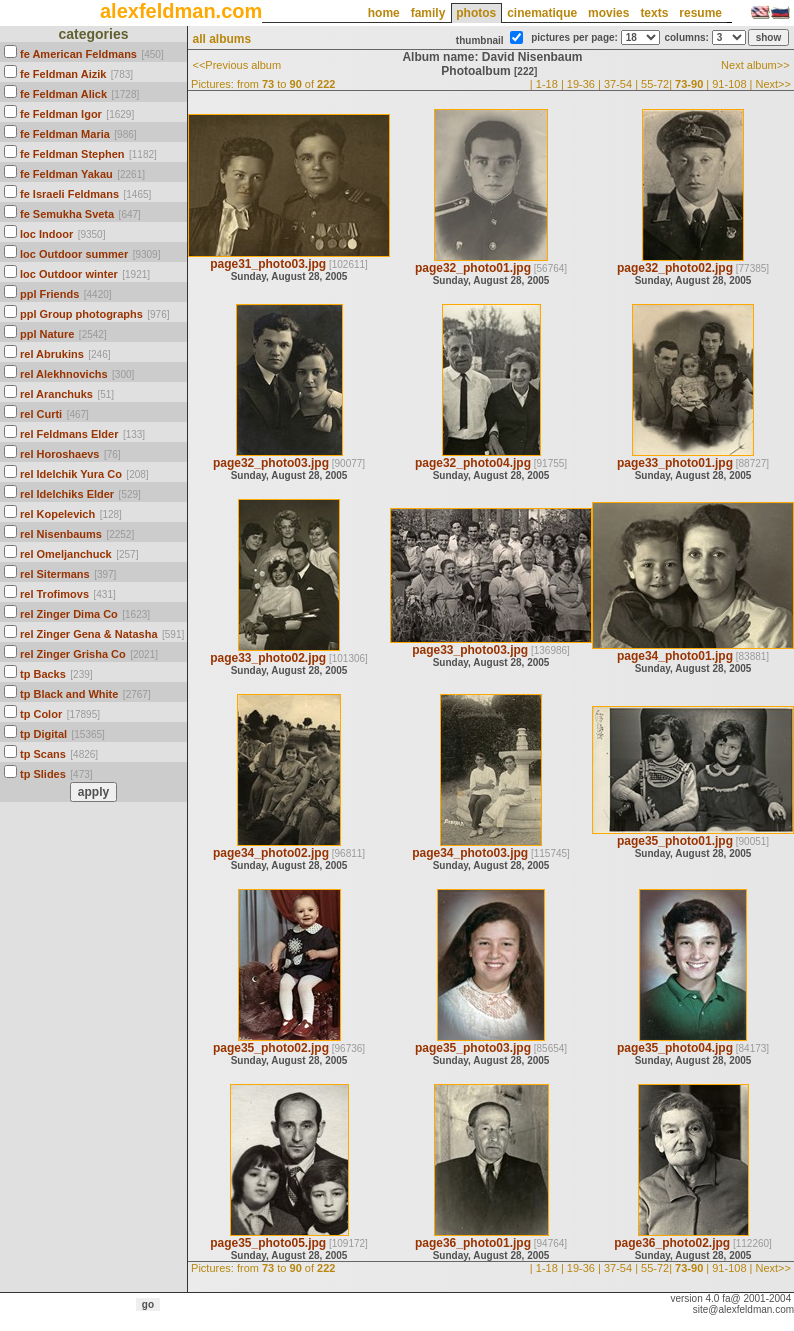 This screenshot has height=1331, width=794. Describe the element at coordinates (69, 194) in the screenshot. I see `fe Israeli Feldmans` at that location.